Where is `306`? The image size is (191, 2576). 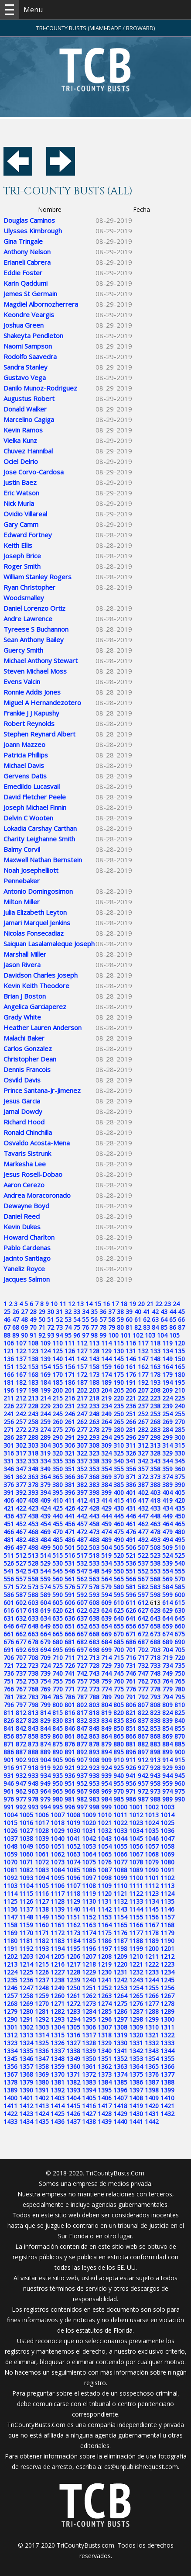
306 is located at coordinates (70, 1445).